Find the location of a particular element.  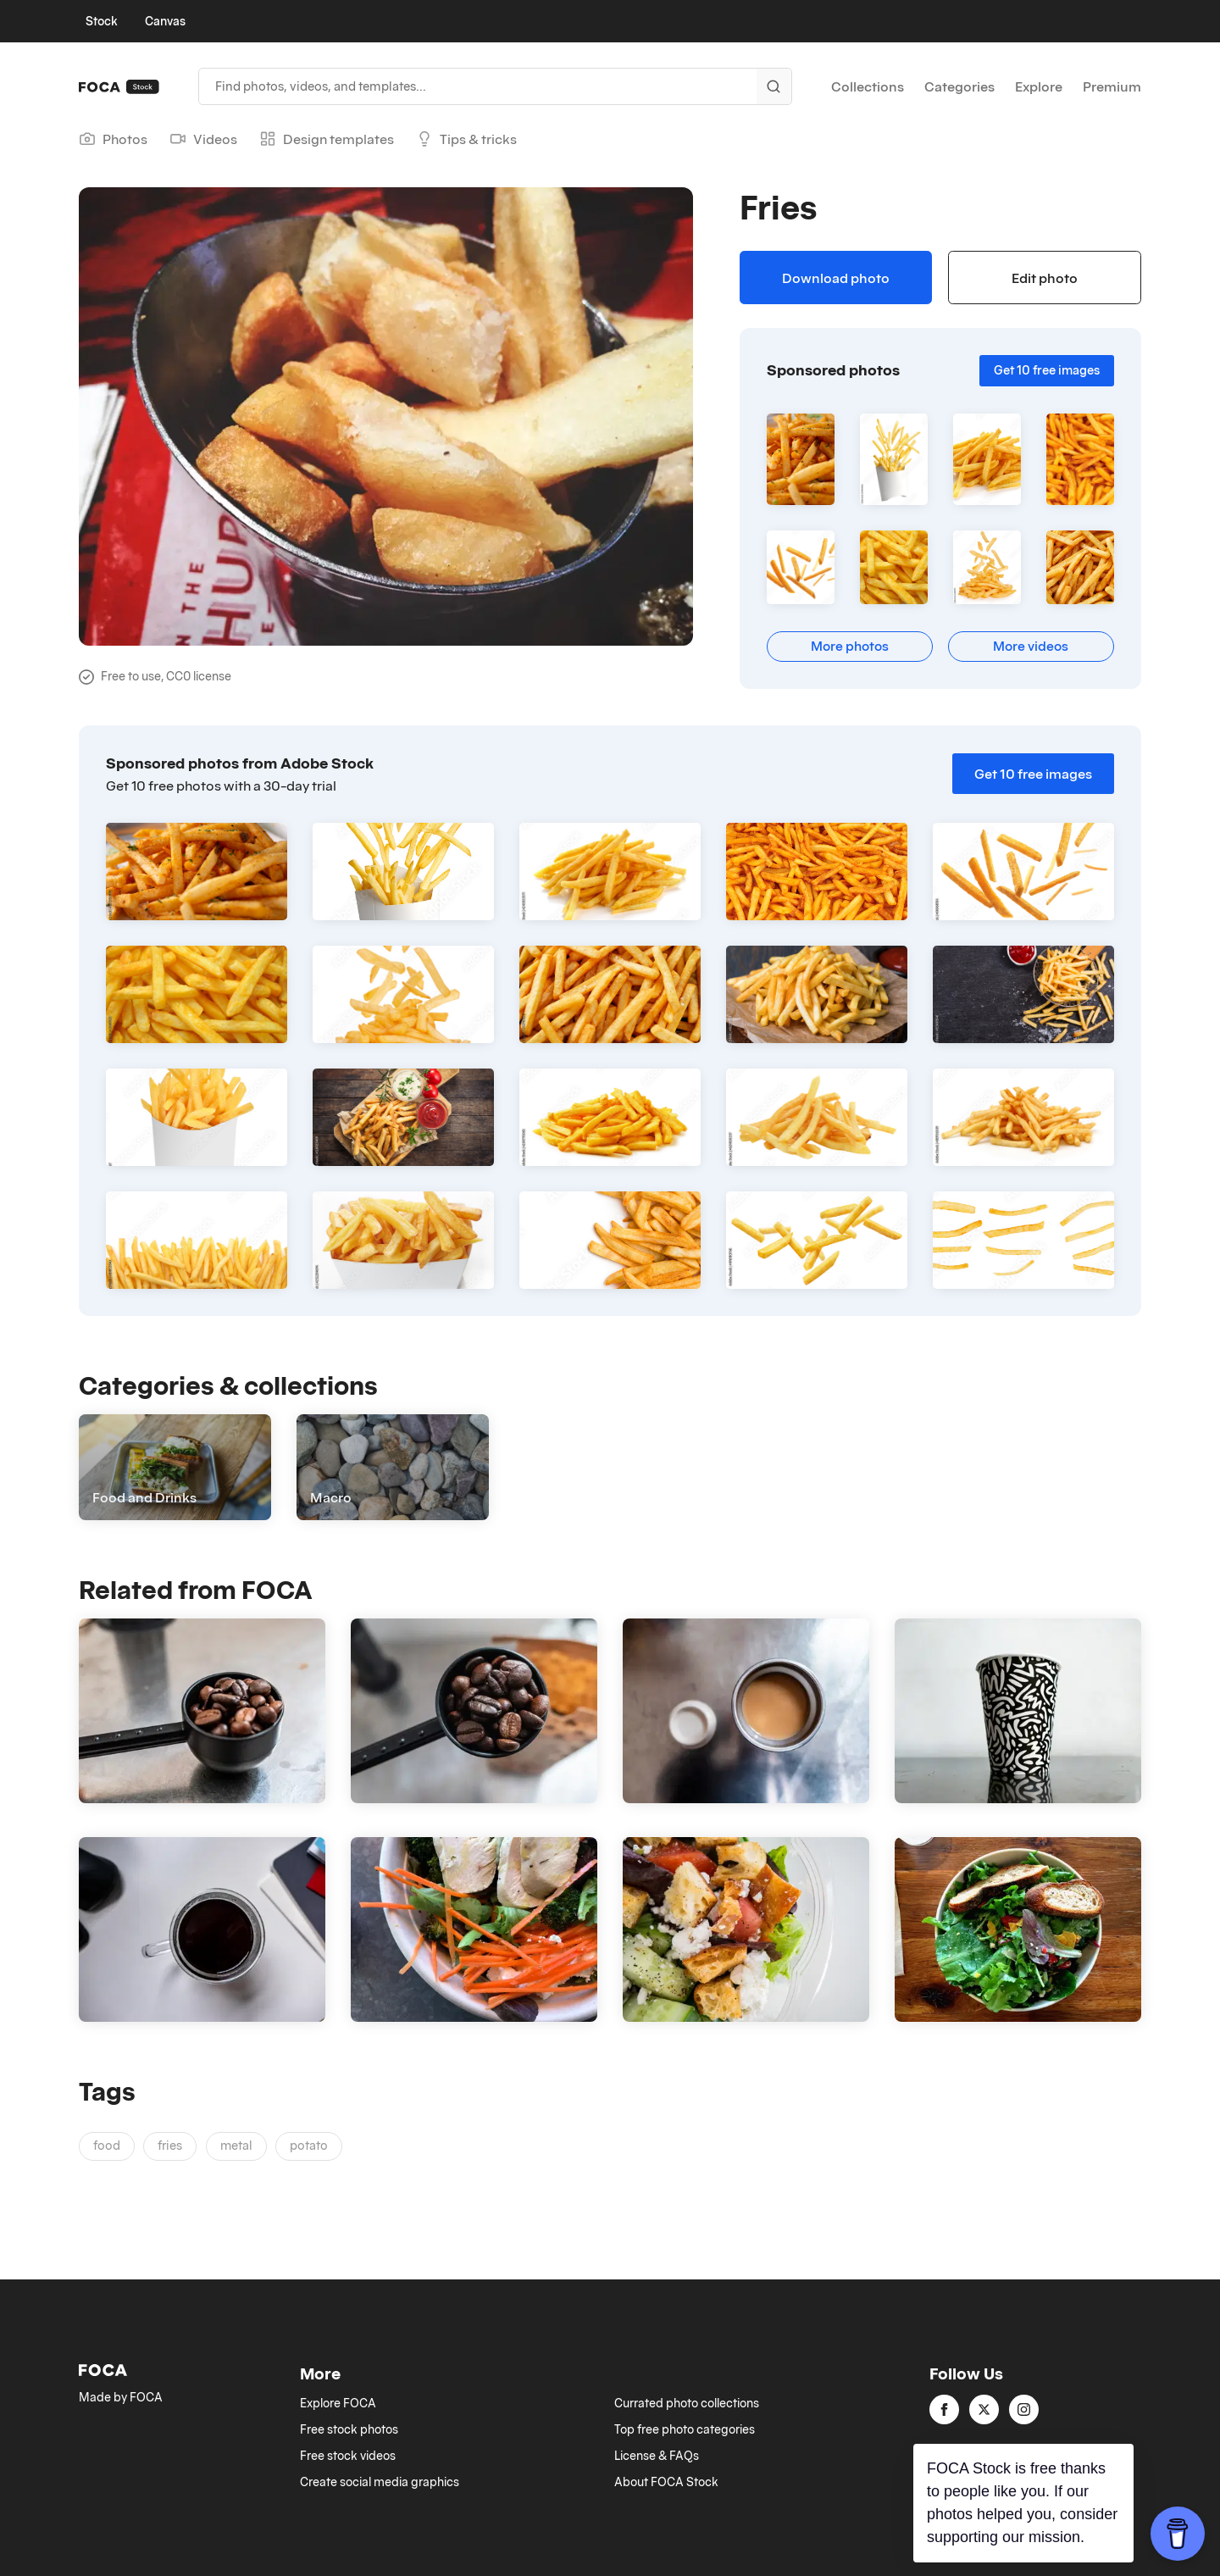

Free stock photos is located at coordinates (349, 2429).